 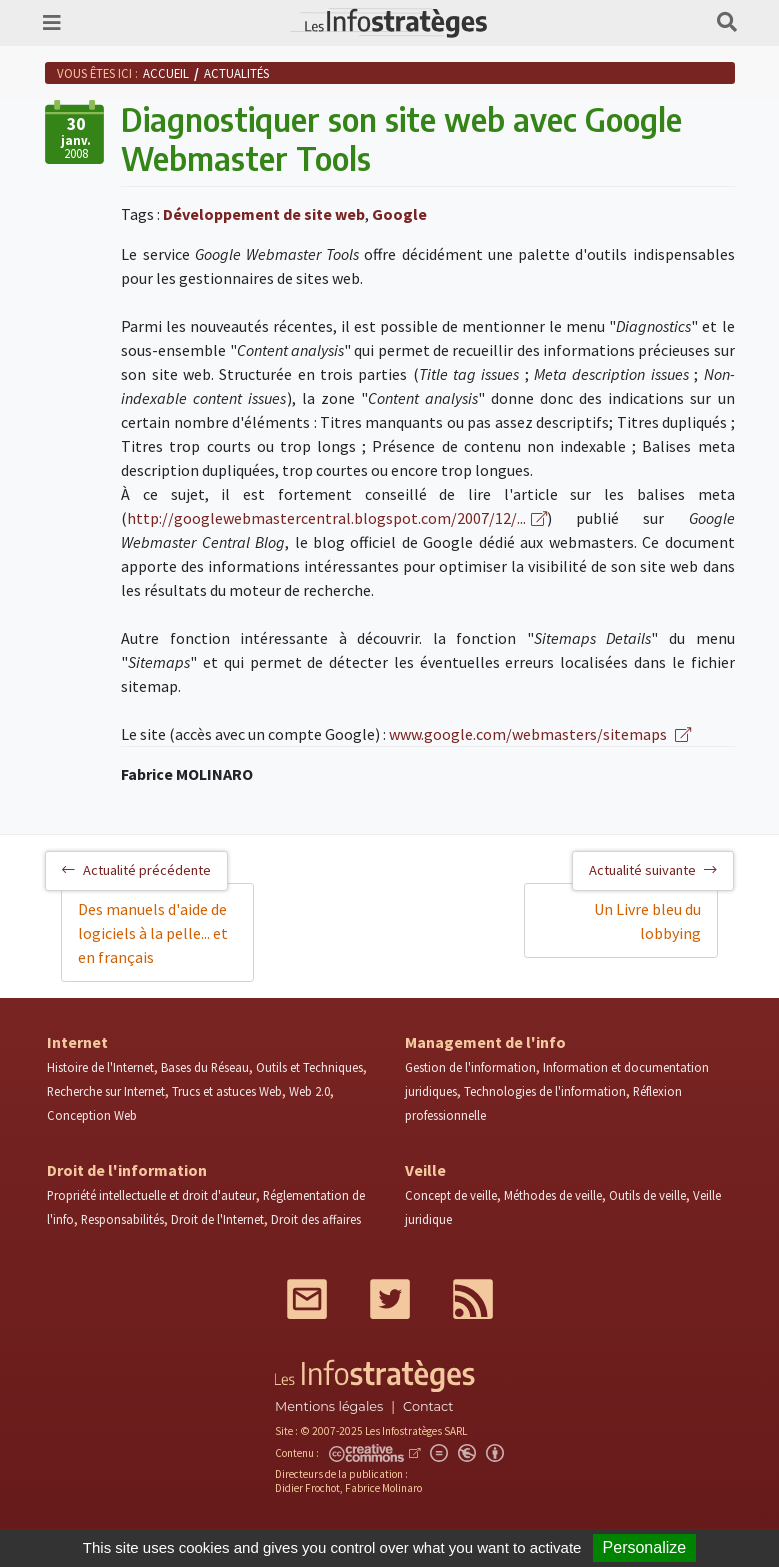 What do you see at coordinates (236, 73) in the screenshot?
I see `Actualités` at bounding box center [236, 73].